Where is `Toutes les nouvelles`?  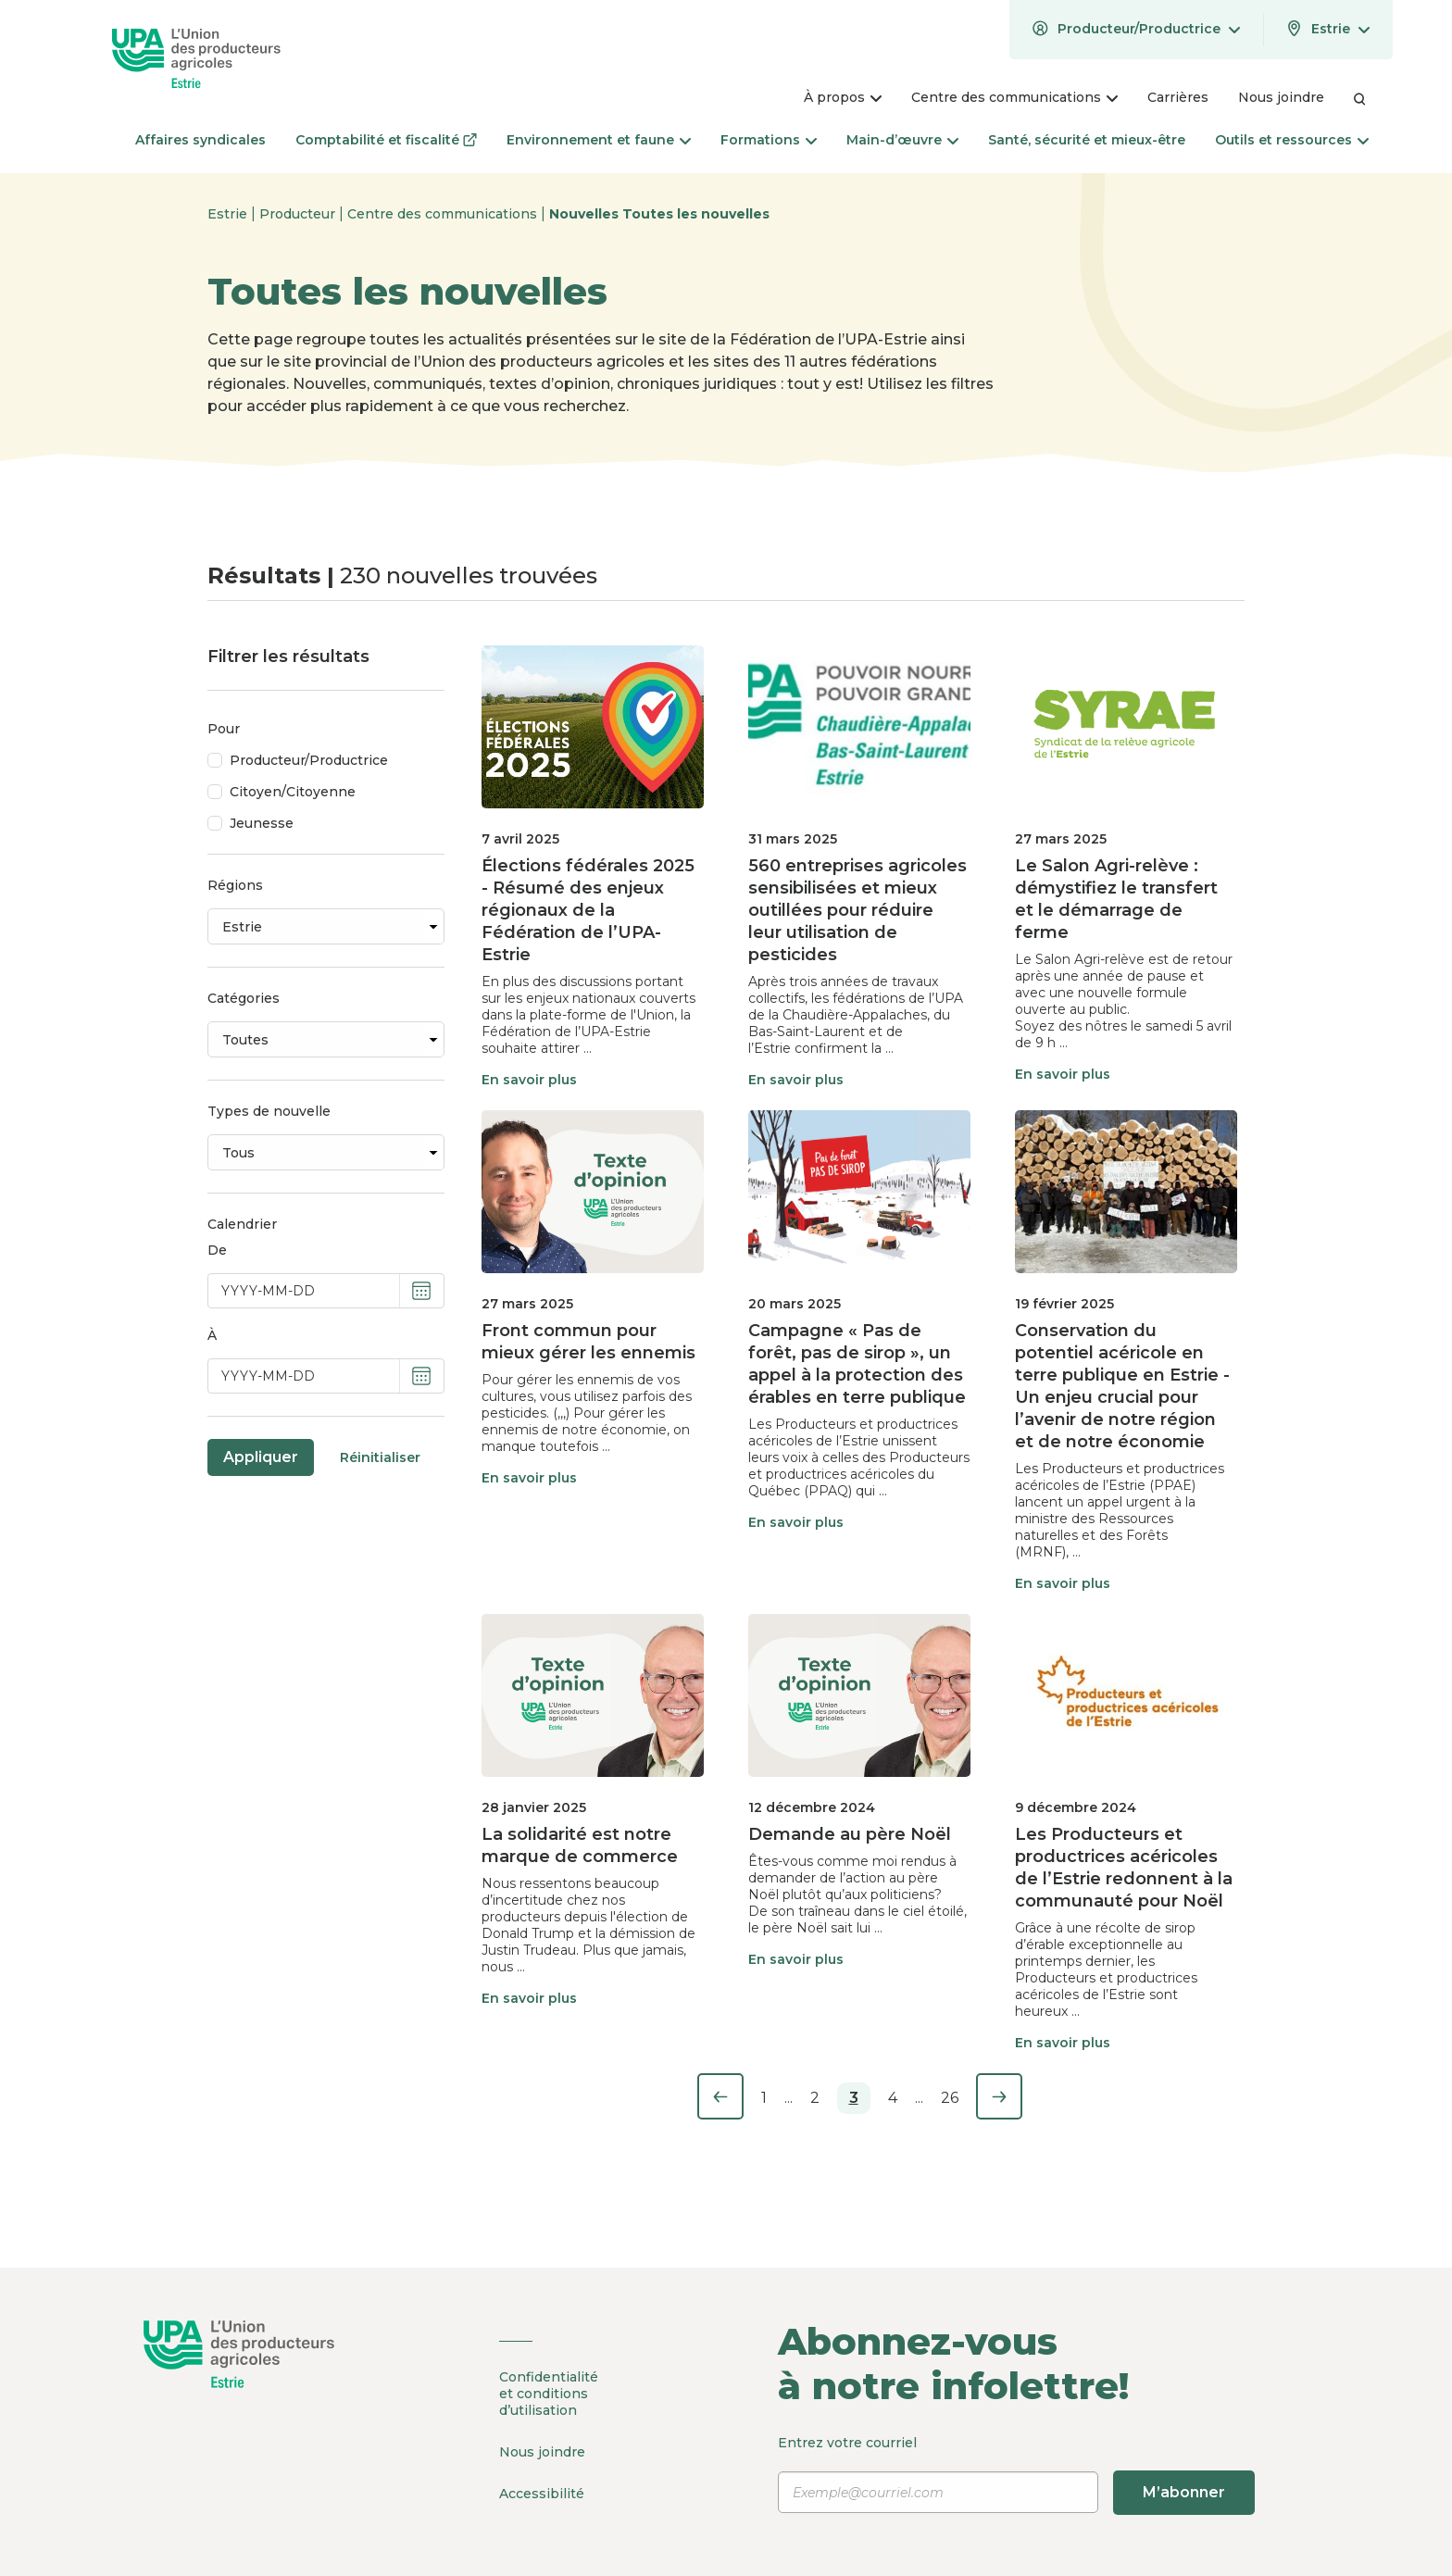 Toutes les nouvelles is located at coordinates (696, 214).